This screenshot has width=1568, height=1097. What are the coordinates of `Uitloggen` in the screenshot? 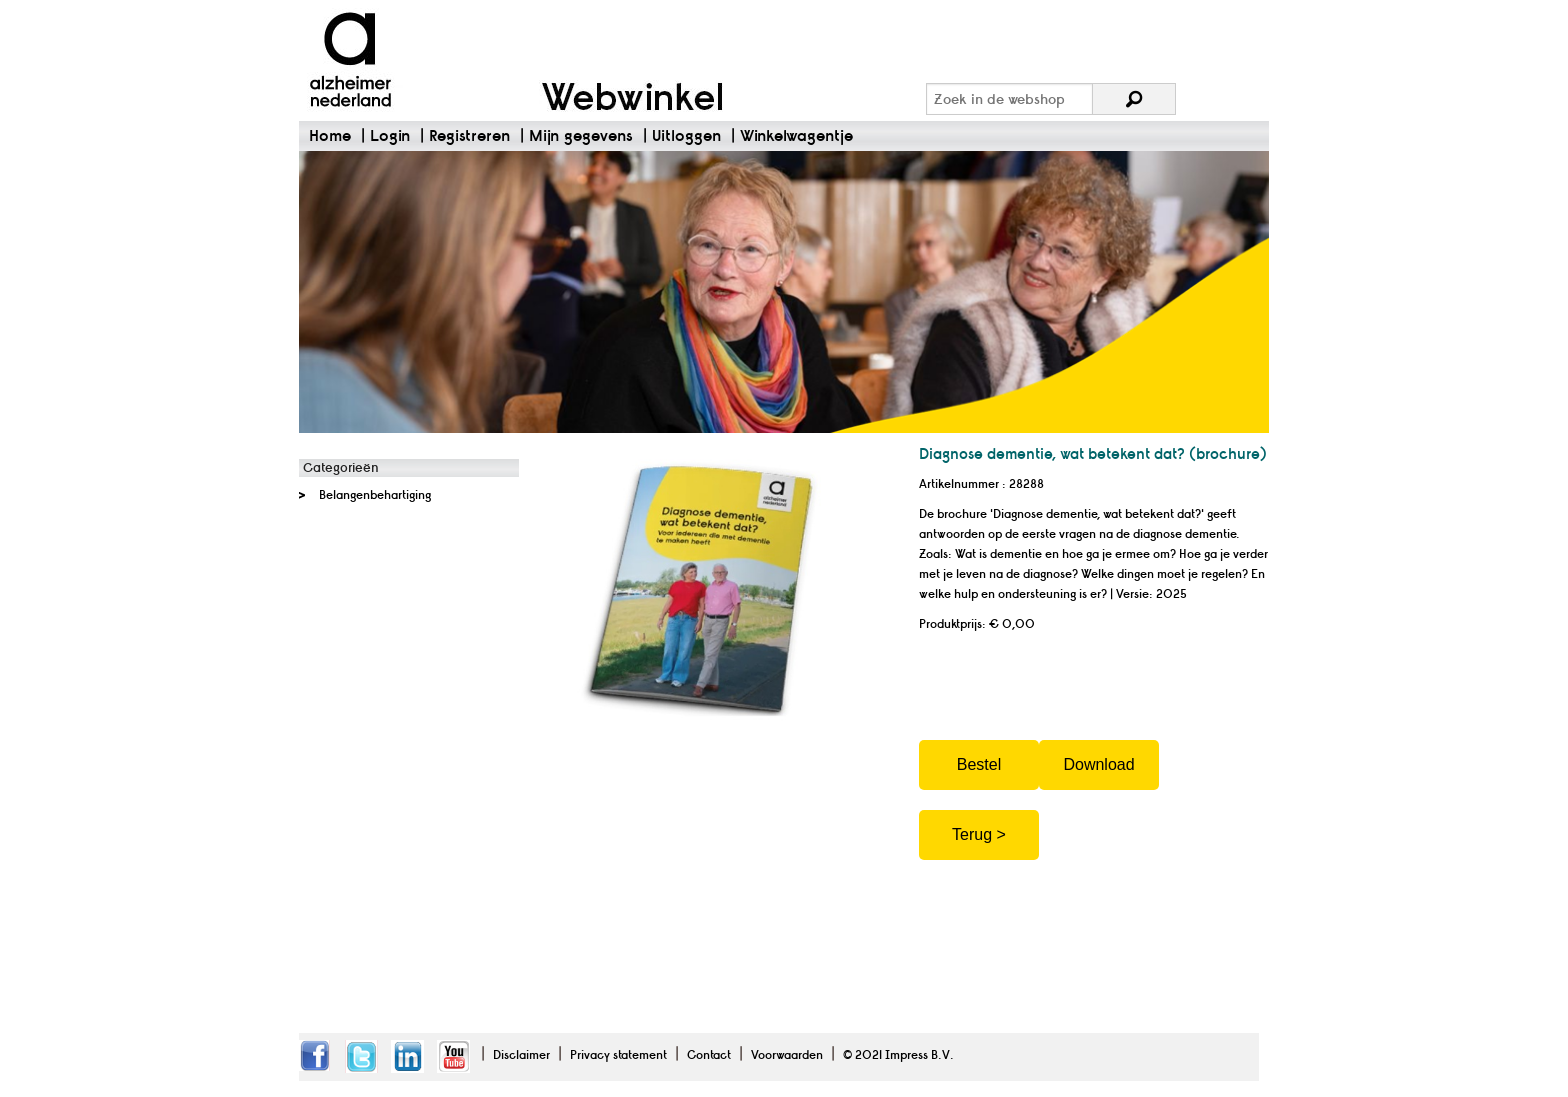 It's located at (686, 135).